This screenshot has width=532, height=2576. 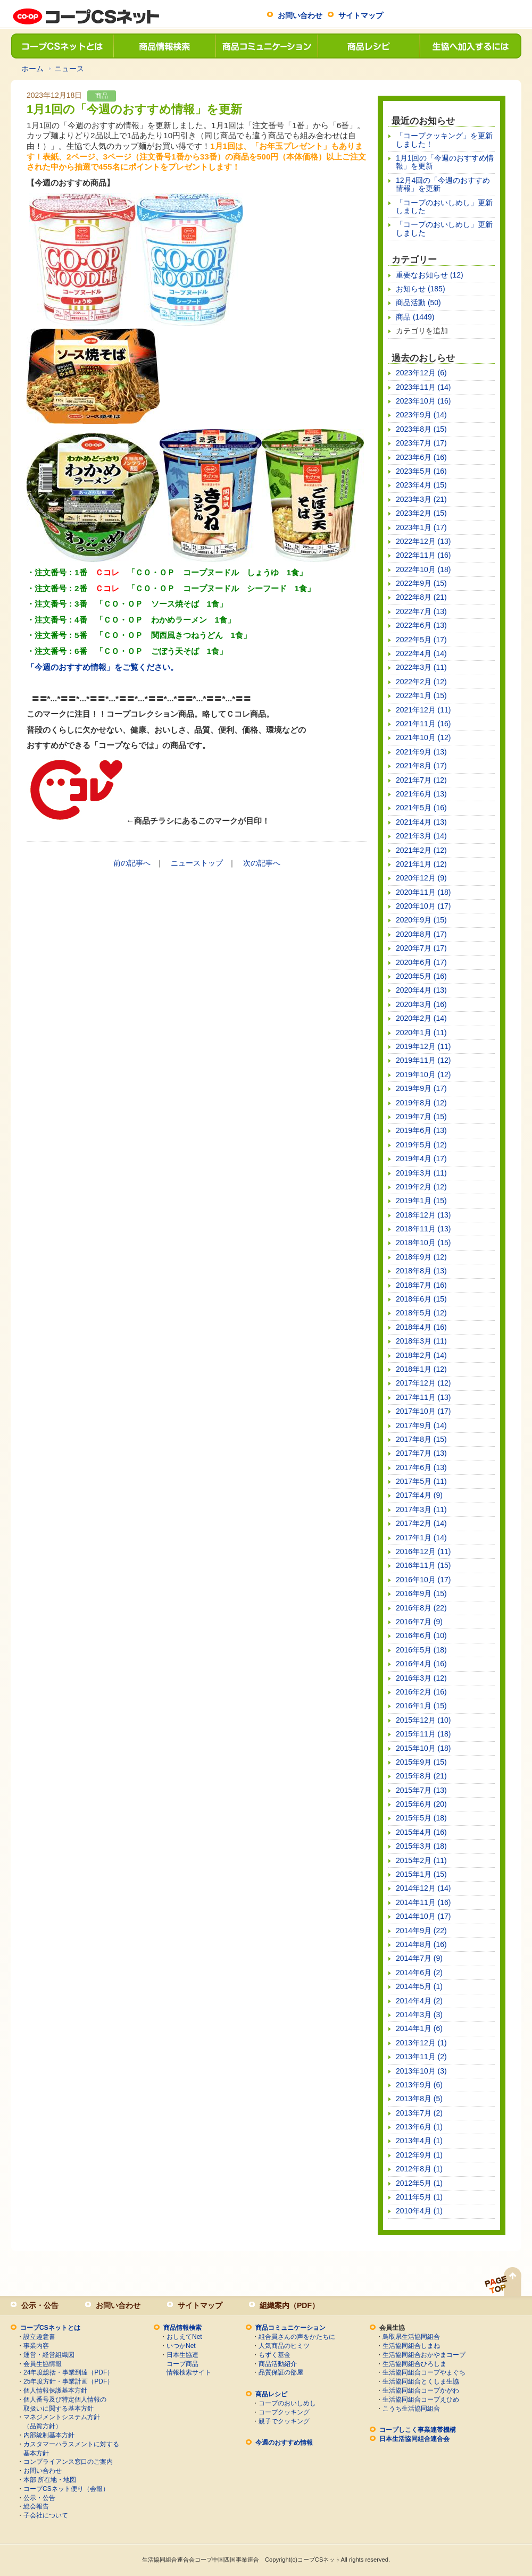 What do you see at coordinates (164, 45) in the screenshot?
I see `商品情報検索` at bounding box center [164, 45].